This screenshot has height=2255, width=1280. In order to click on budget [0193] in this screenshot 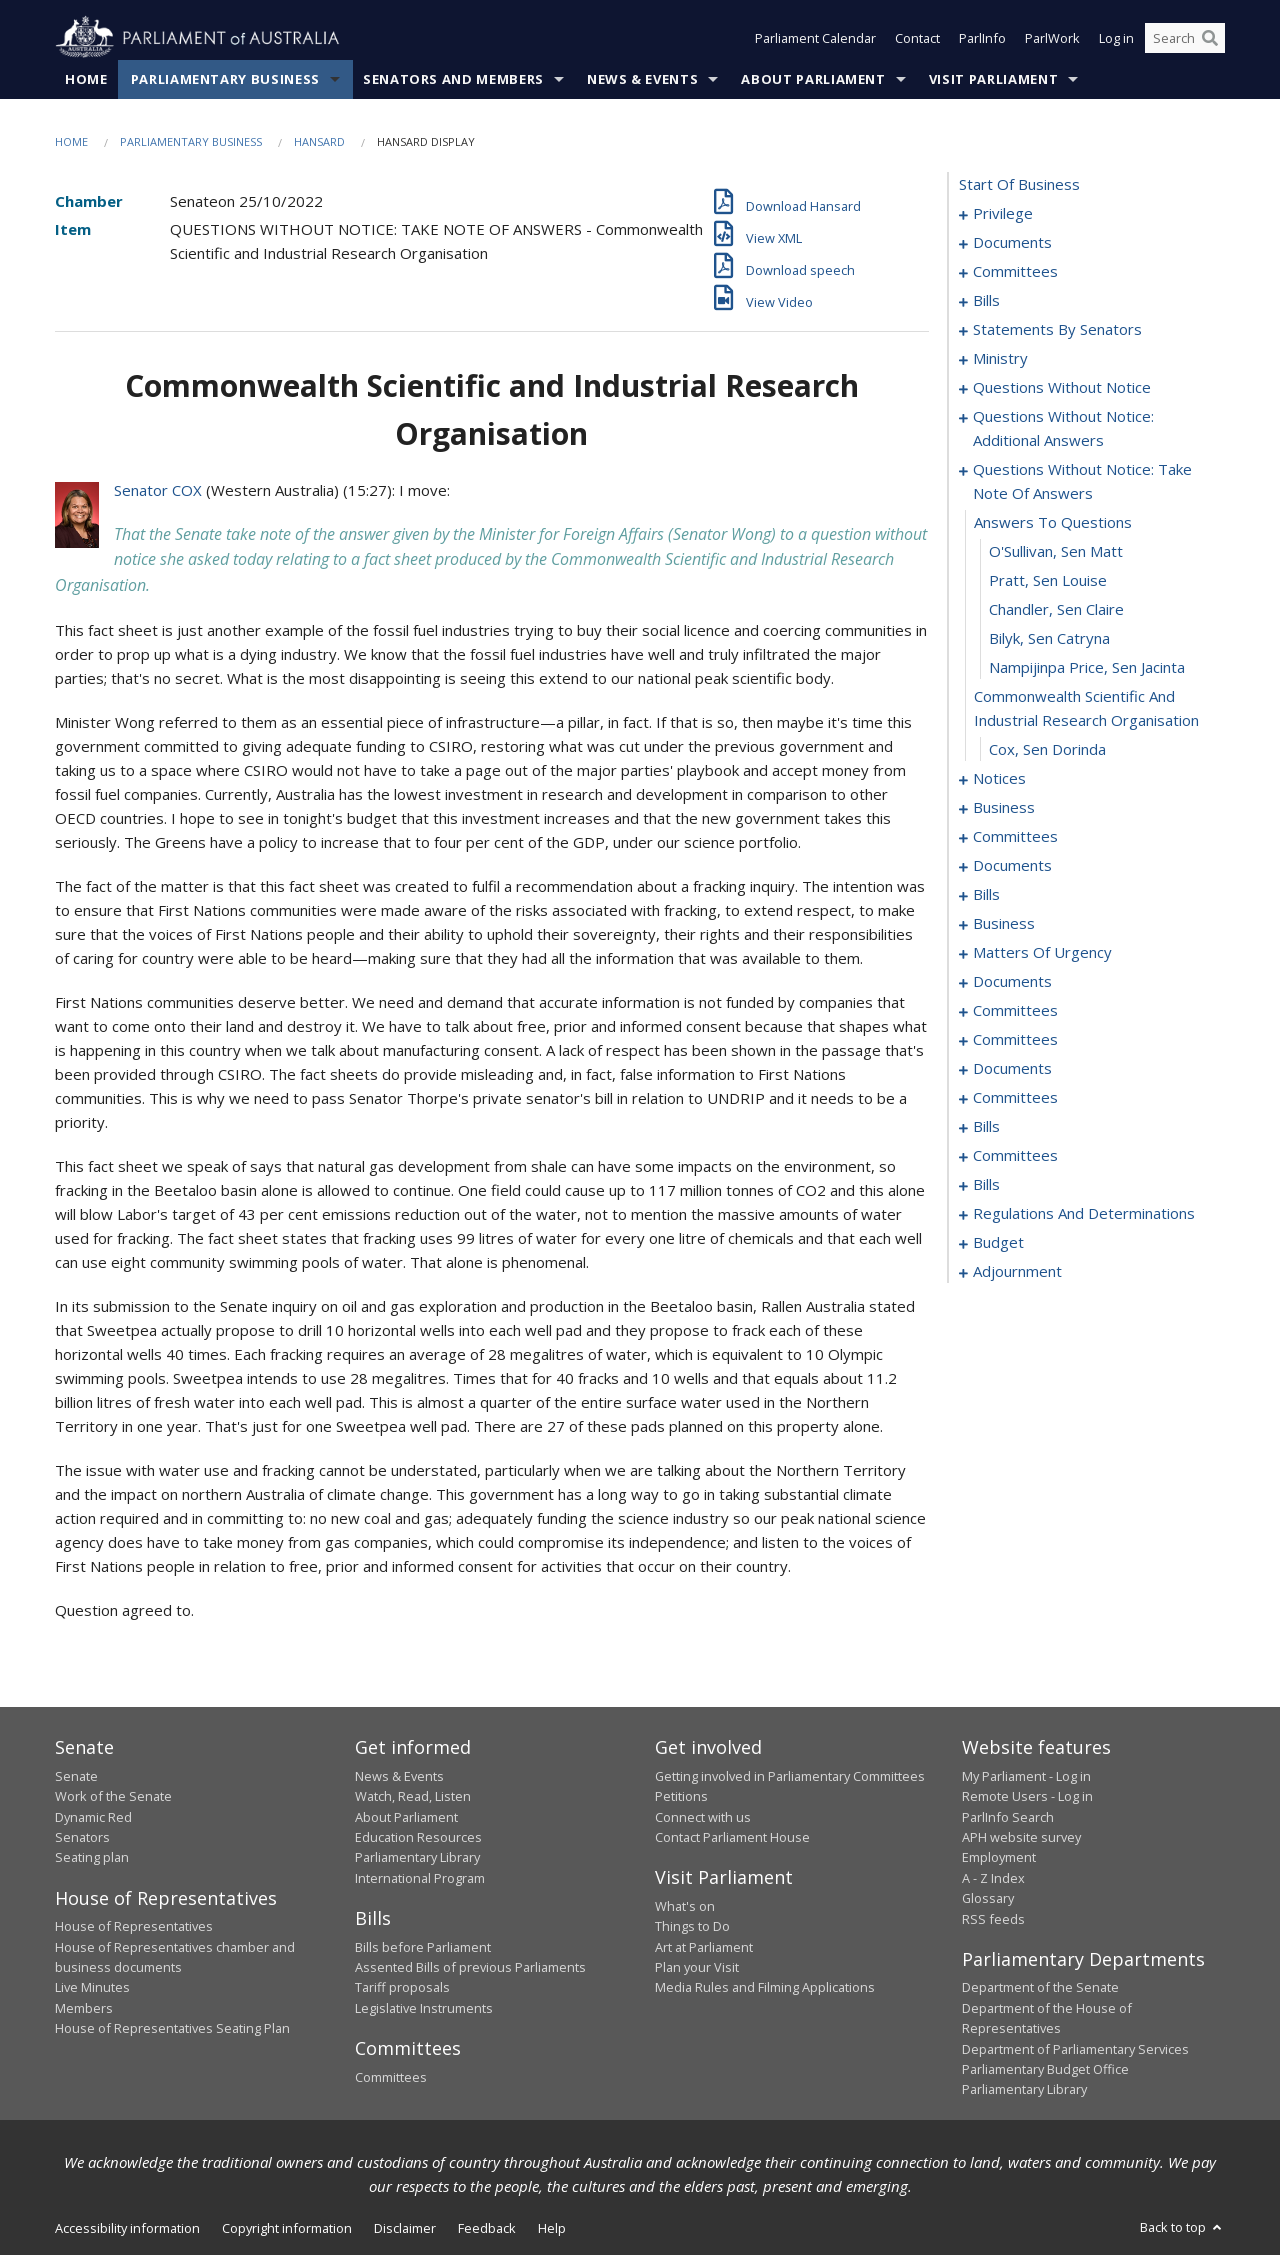, I will do `click(998, 1242)`.